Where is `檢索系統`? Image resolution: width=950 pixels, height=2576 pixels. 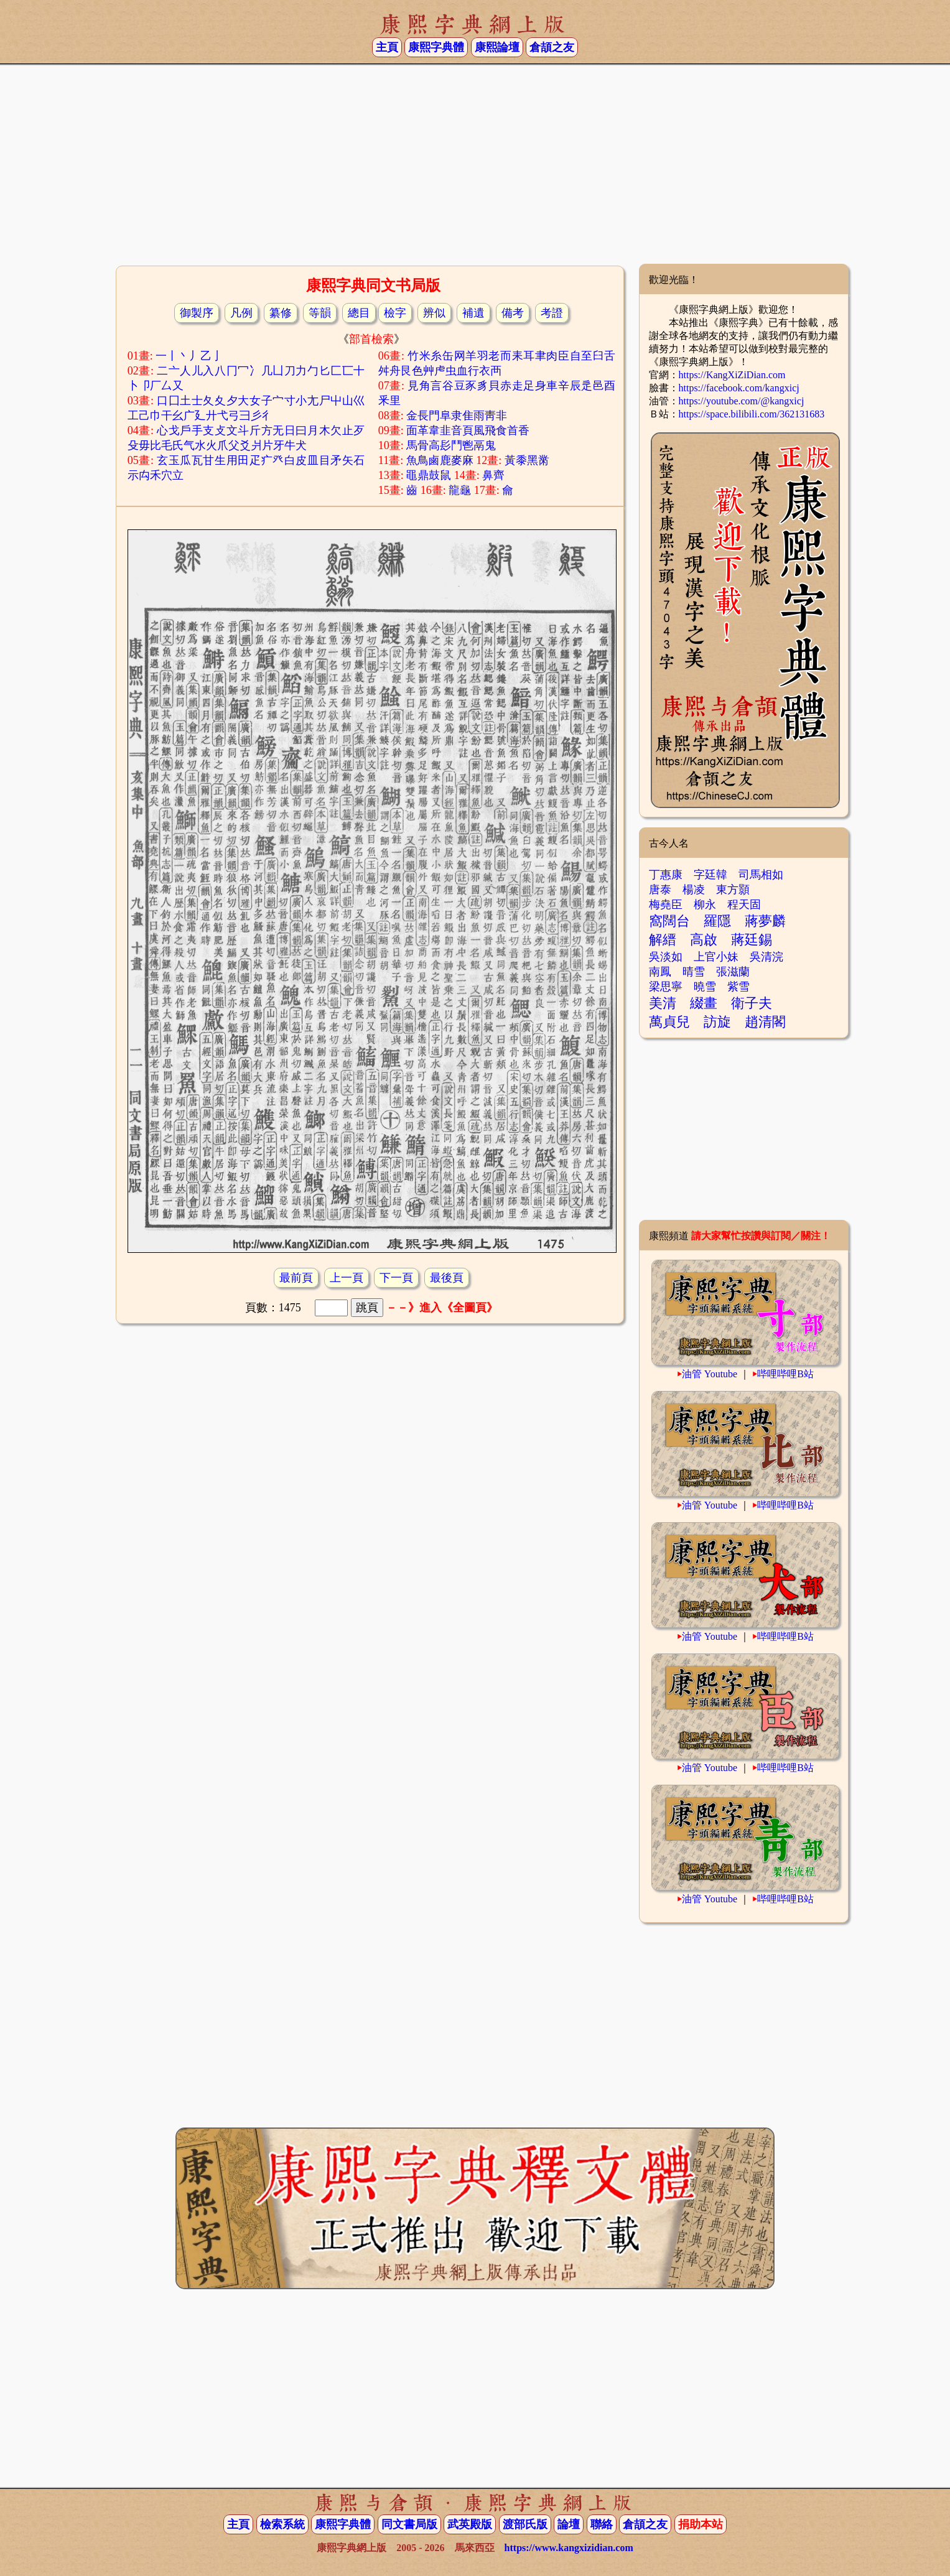
檢索系統 is located at coordinates (282, 2524).